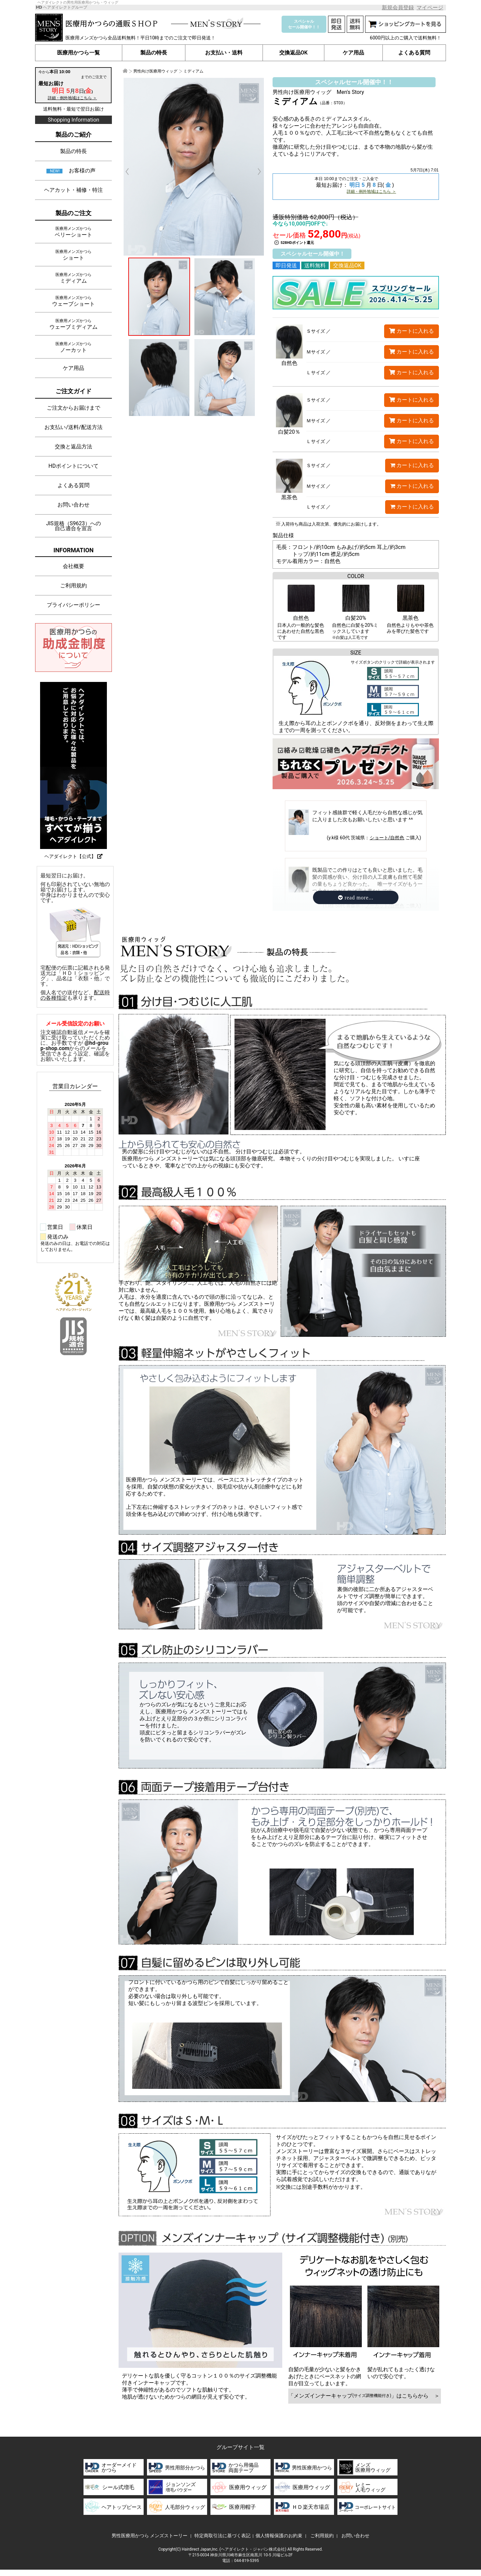 The width and height of the screenshot is (481, 2576). What do you see at coordinates (279, 2535) in the screenshot?
I see `個人情報保護のお約束` at bounding box center [279, 2535].